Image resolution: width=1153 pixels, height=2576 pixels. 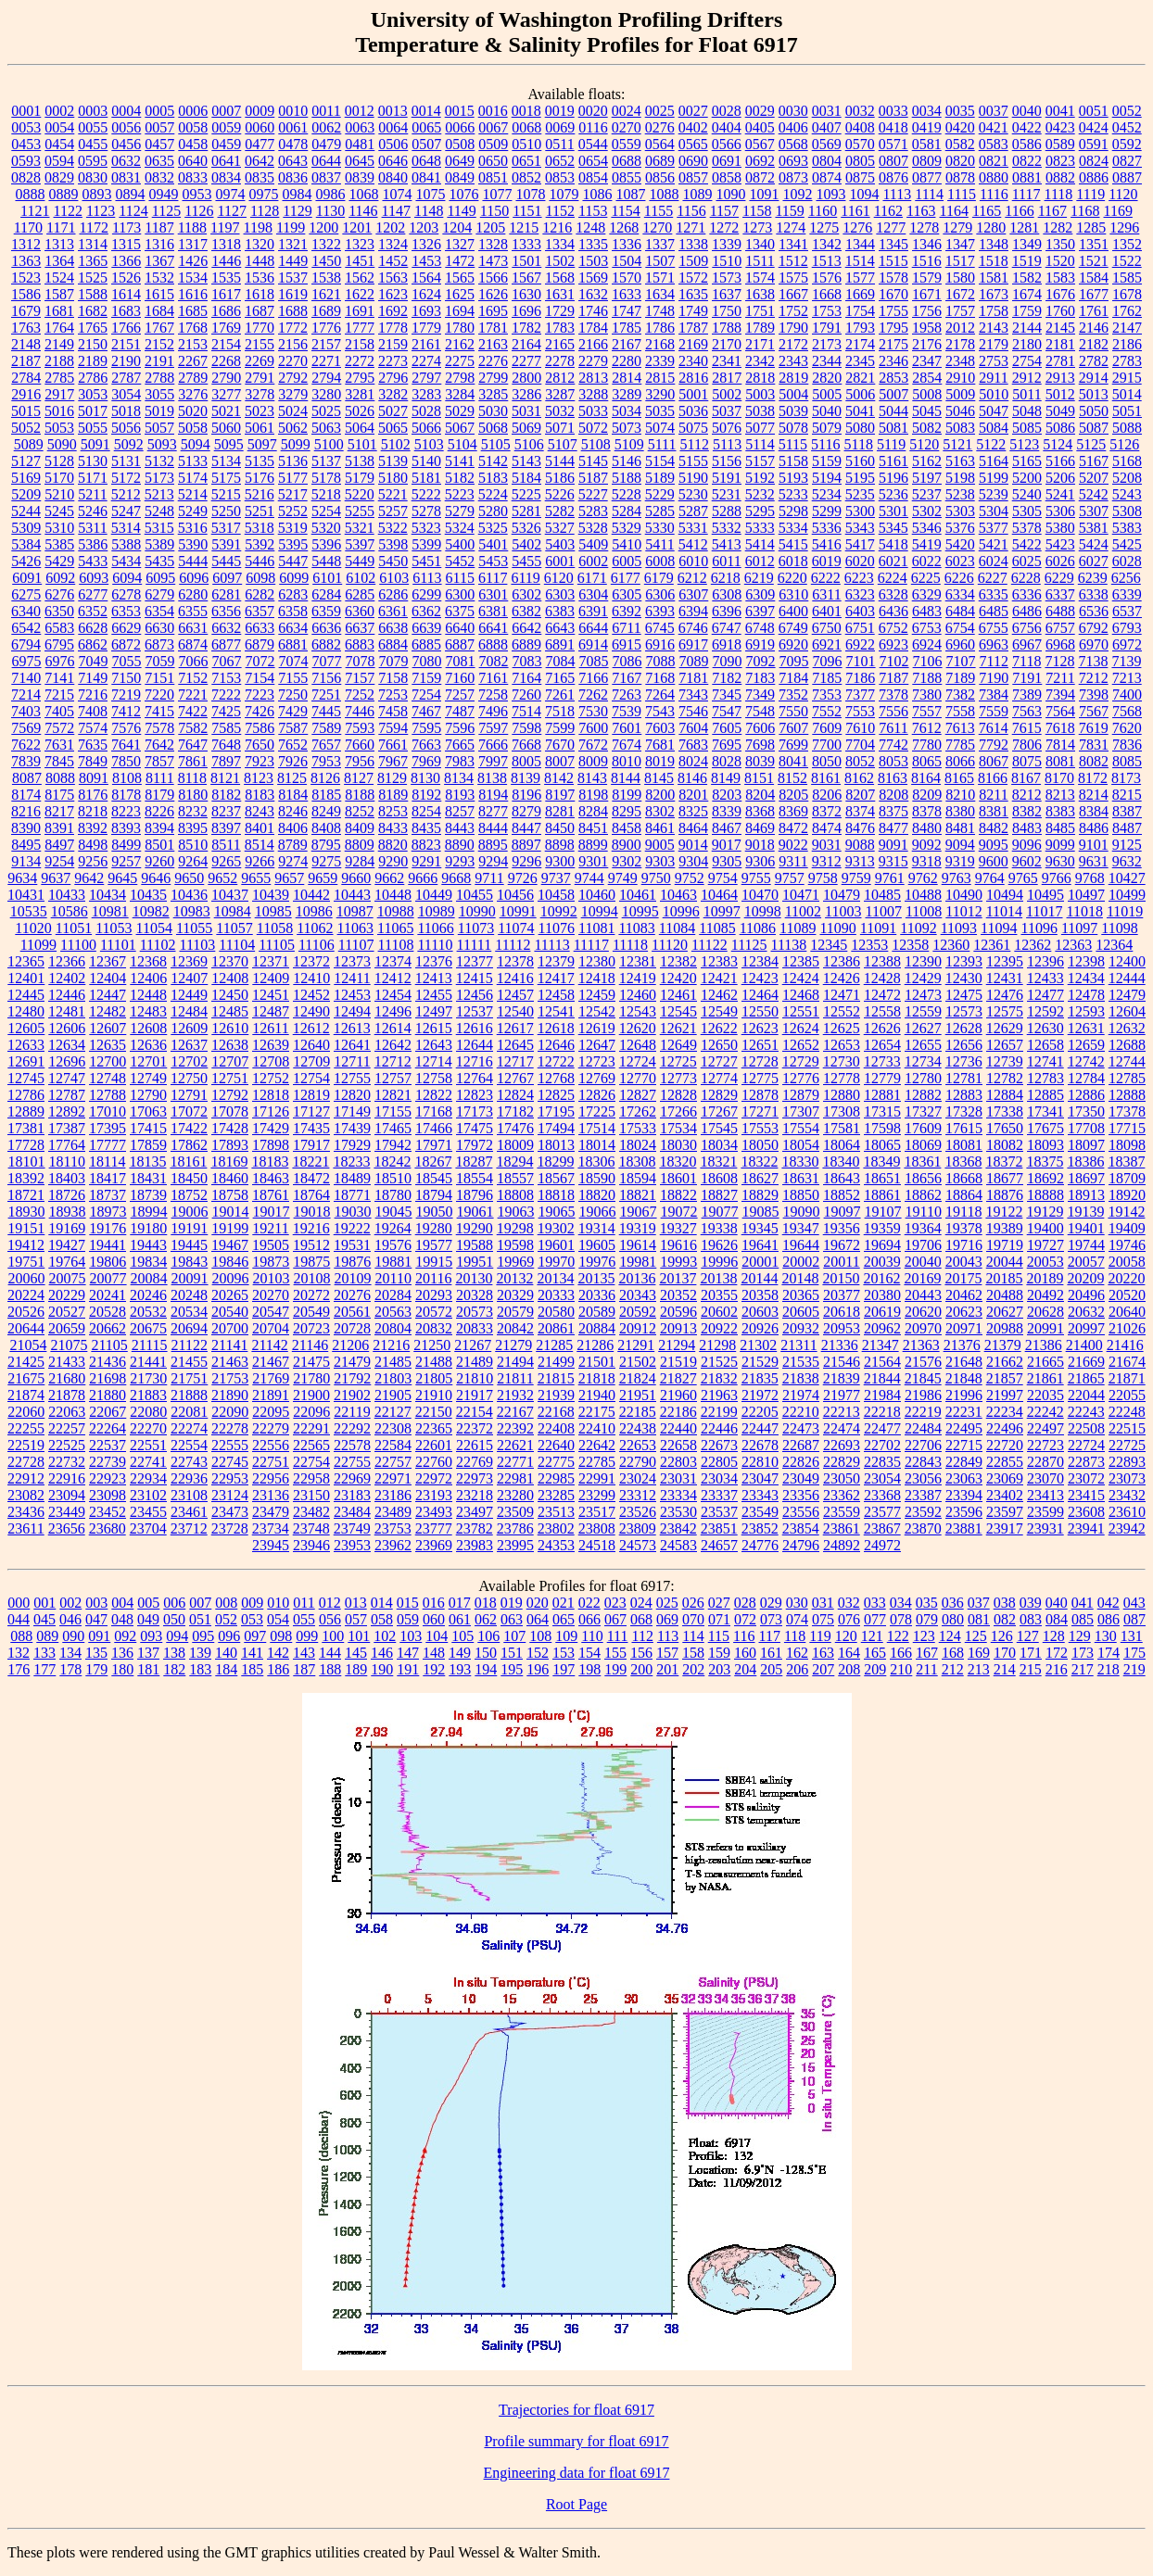 What do you see at coordinates (1085, 1278) in the screenshot?
I see `20209` at bounding box center [1085, 1278].